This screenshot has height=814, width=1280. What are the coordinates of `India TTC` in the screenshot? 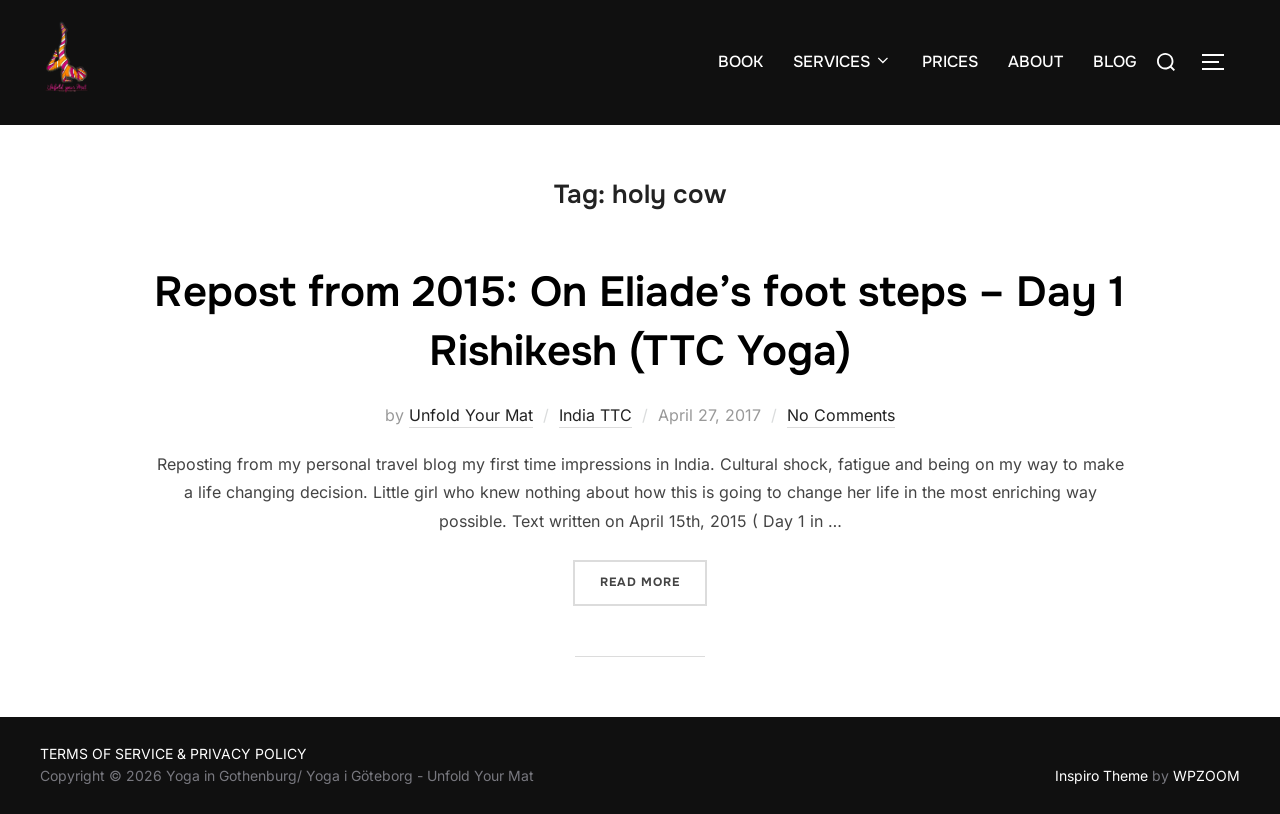 It's located at (595, 415).